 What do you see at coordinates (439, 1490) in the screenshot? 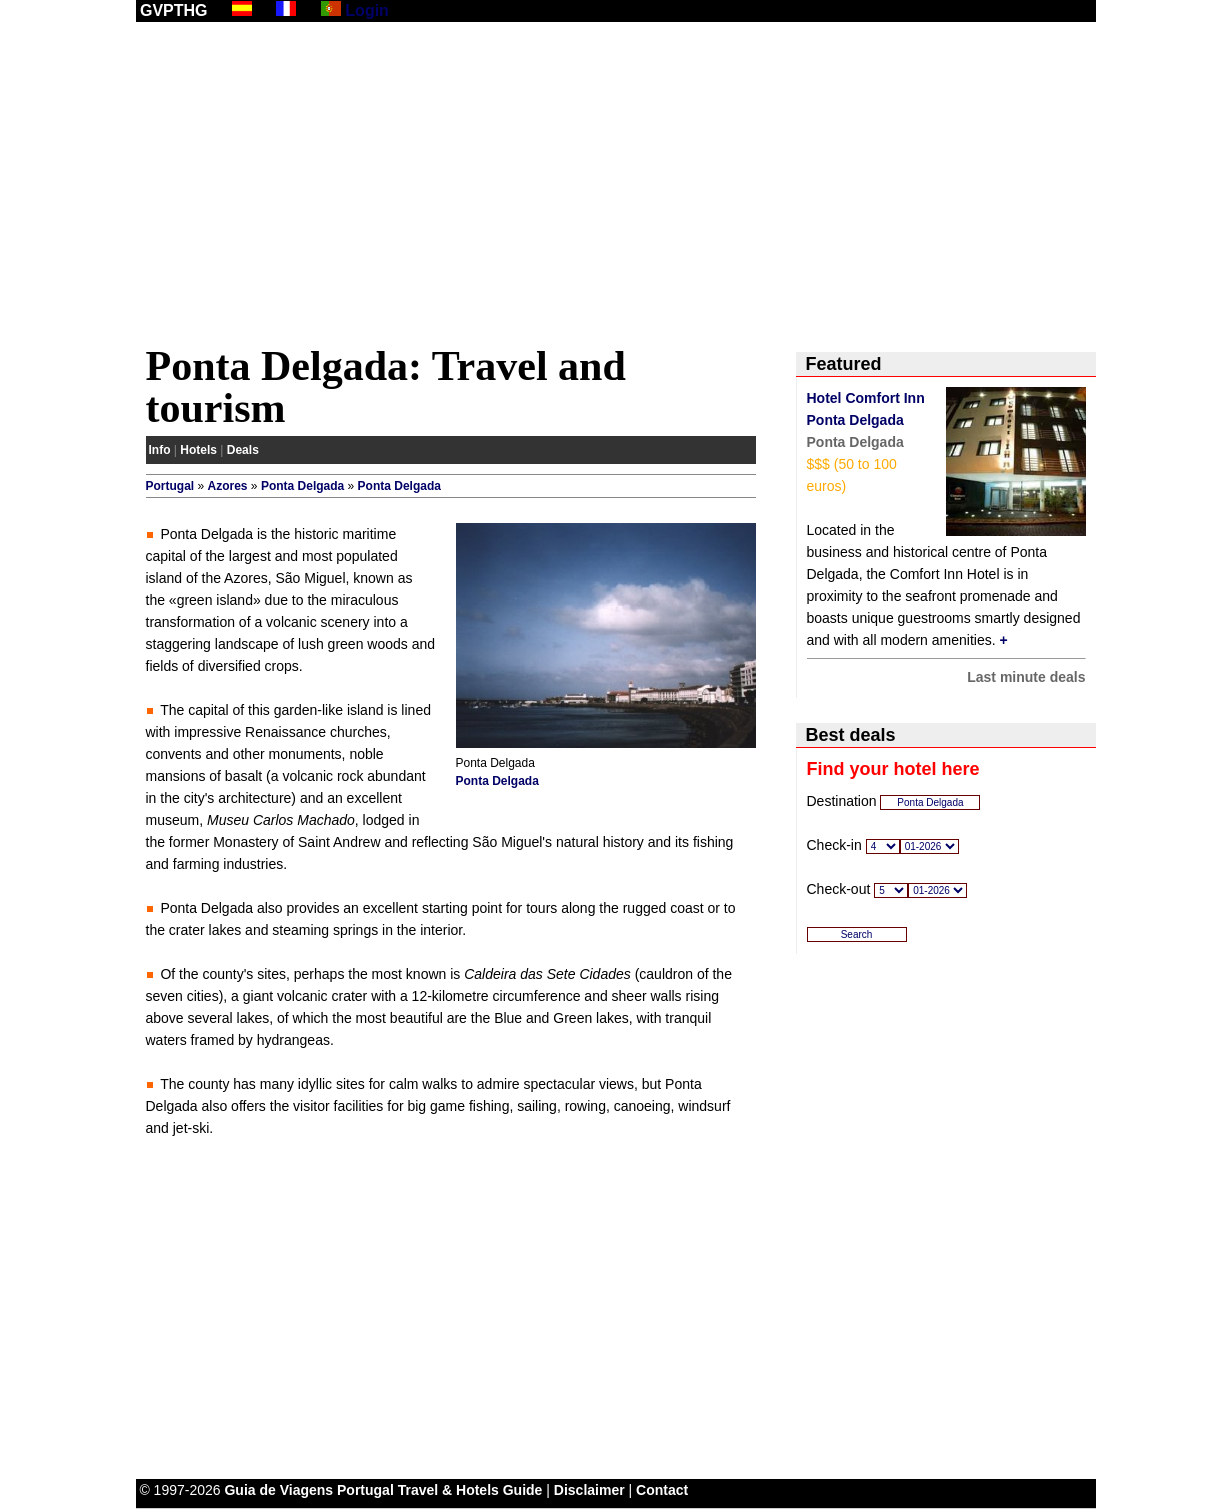
I see `Portugal Travel & Hotels Guide` at bounding box center [439, 1490].